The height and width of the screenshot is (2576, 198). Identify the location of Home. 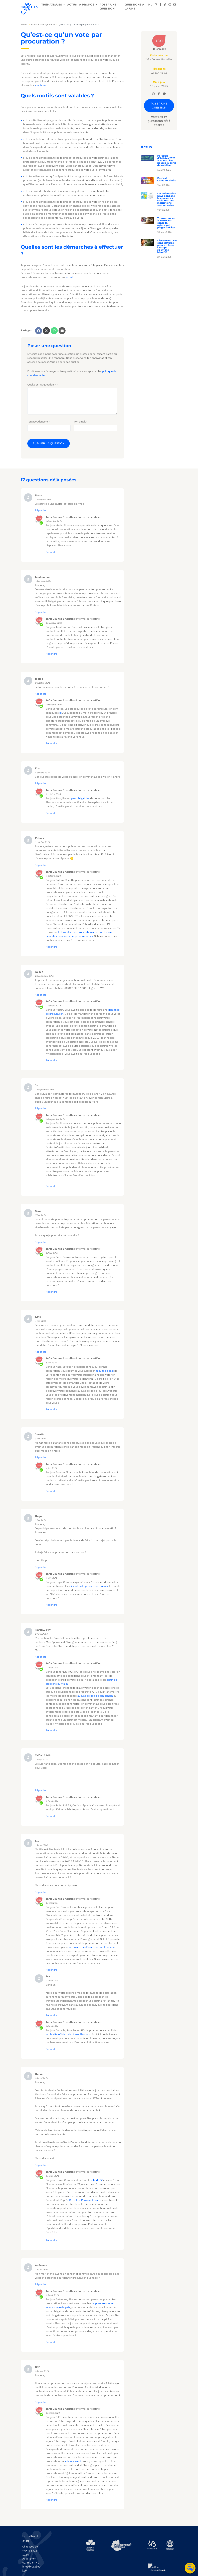
(24, 24).